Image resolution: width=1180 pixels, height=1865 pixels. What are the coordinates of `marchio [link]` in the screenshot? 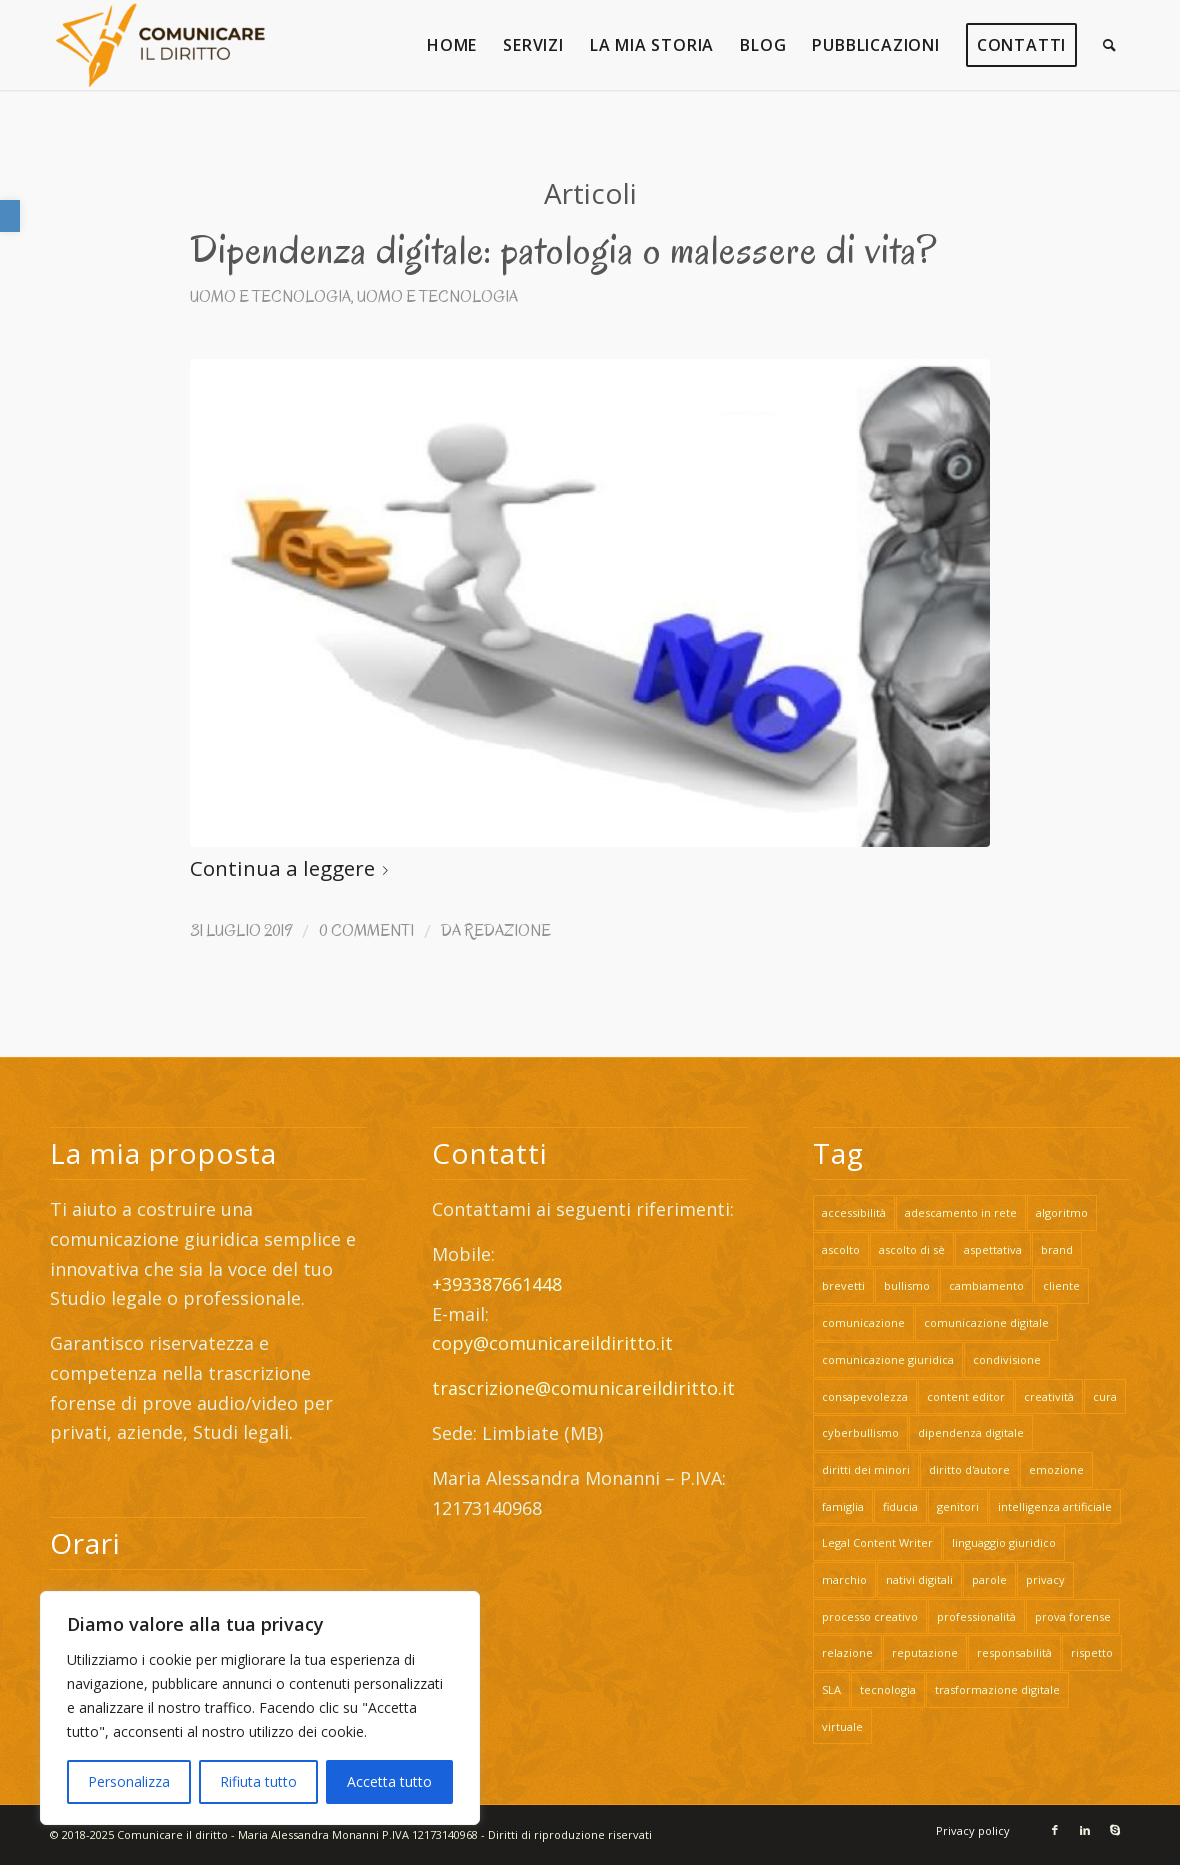 It's located at (844, 1579).